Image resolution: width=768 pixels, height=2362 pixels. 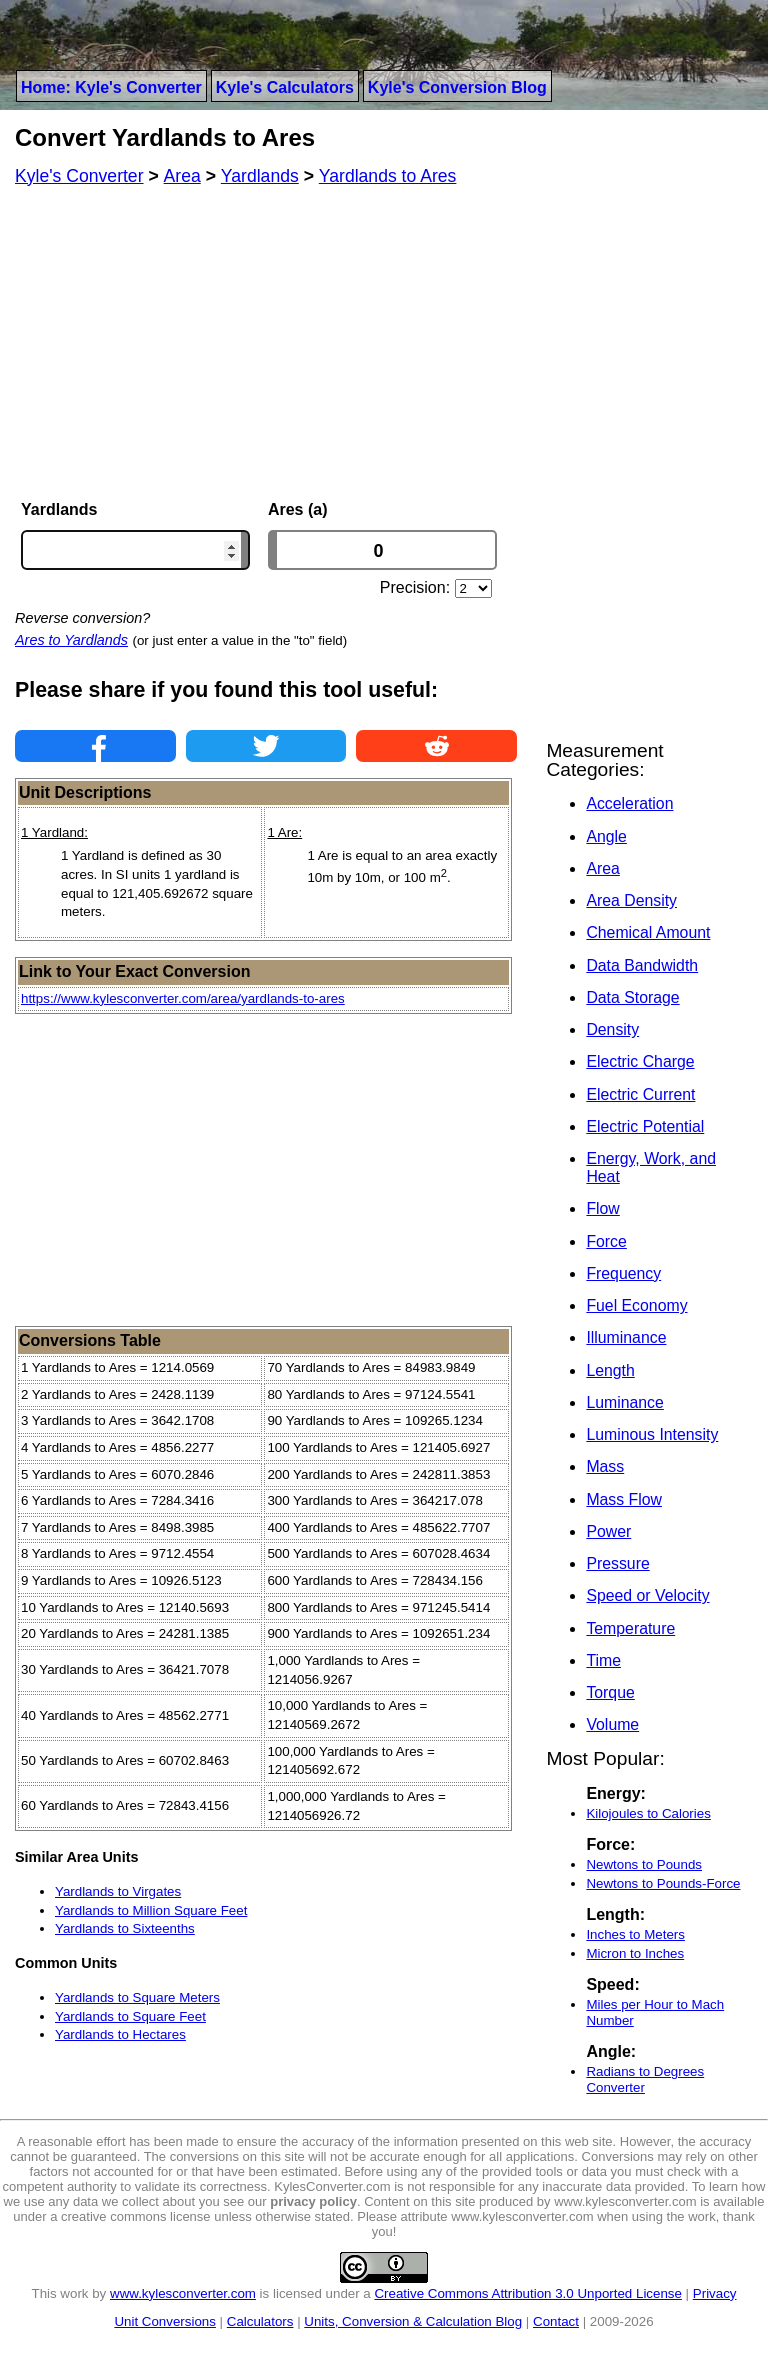 I want to click on Data Bandwidth, so click(x=642, y=965).